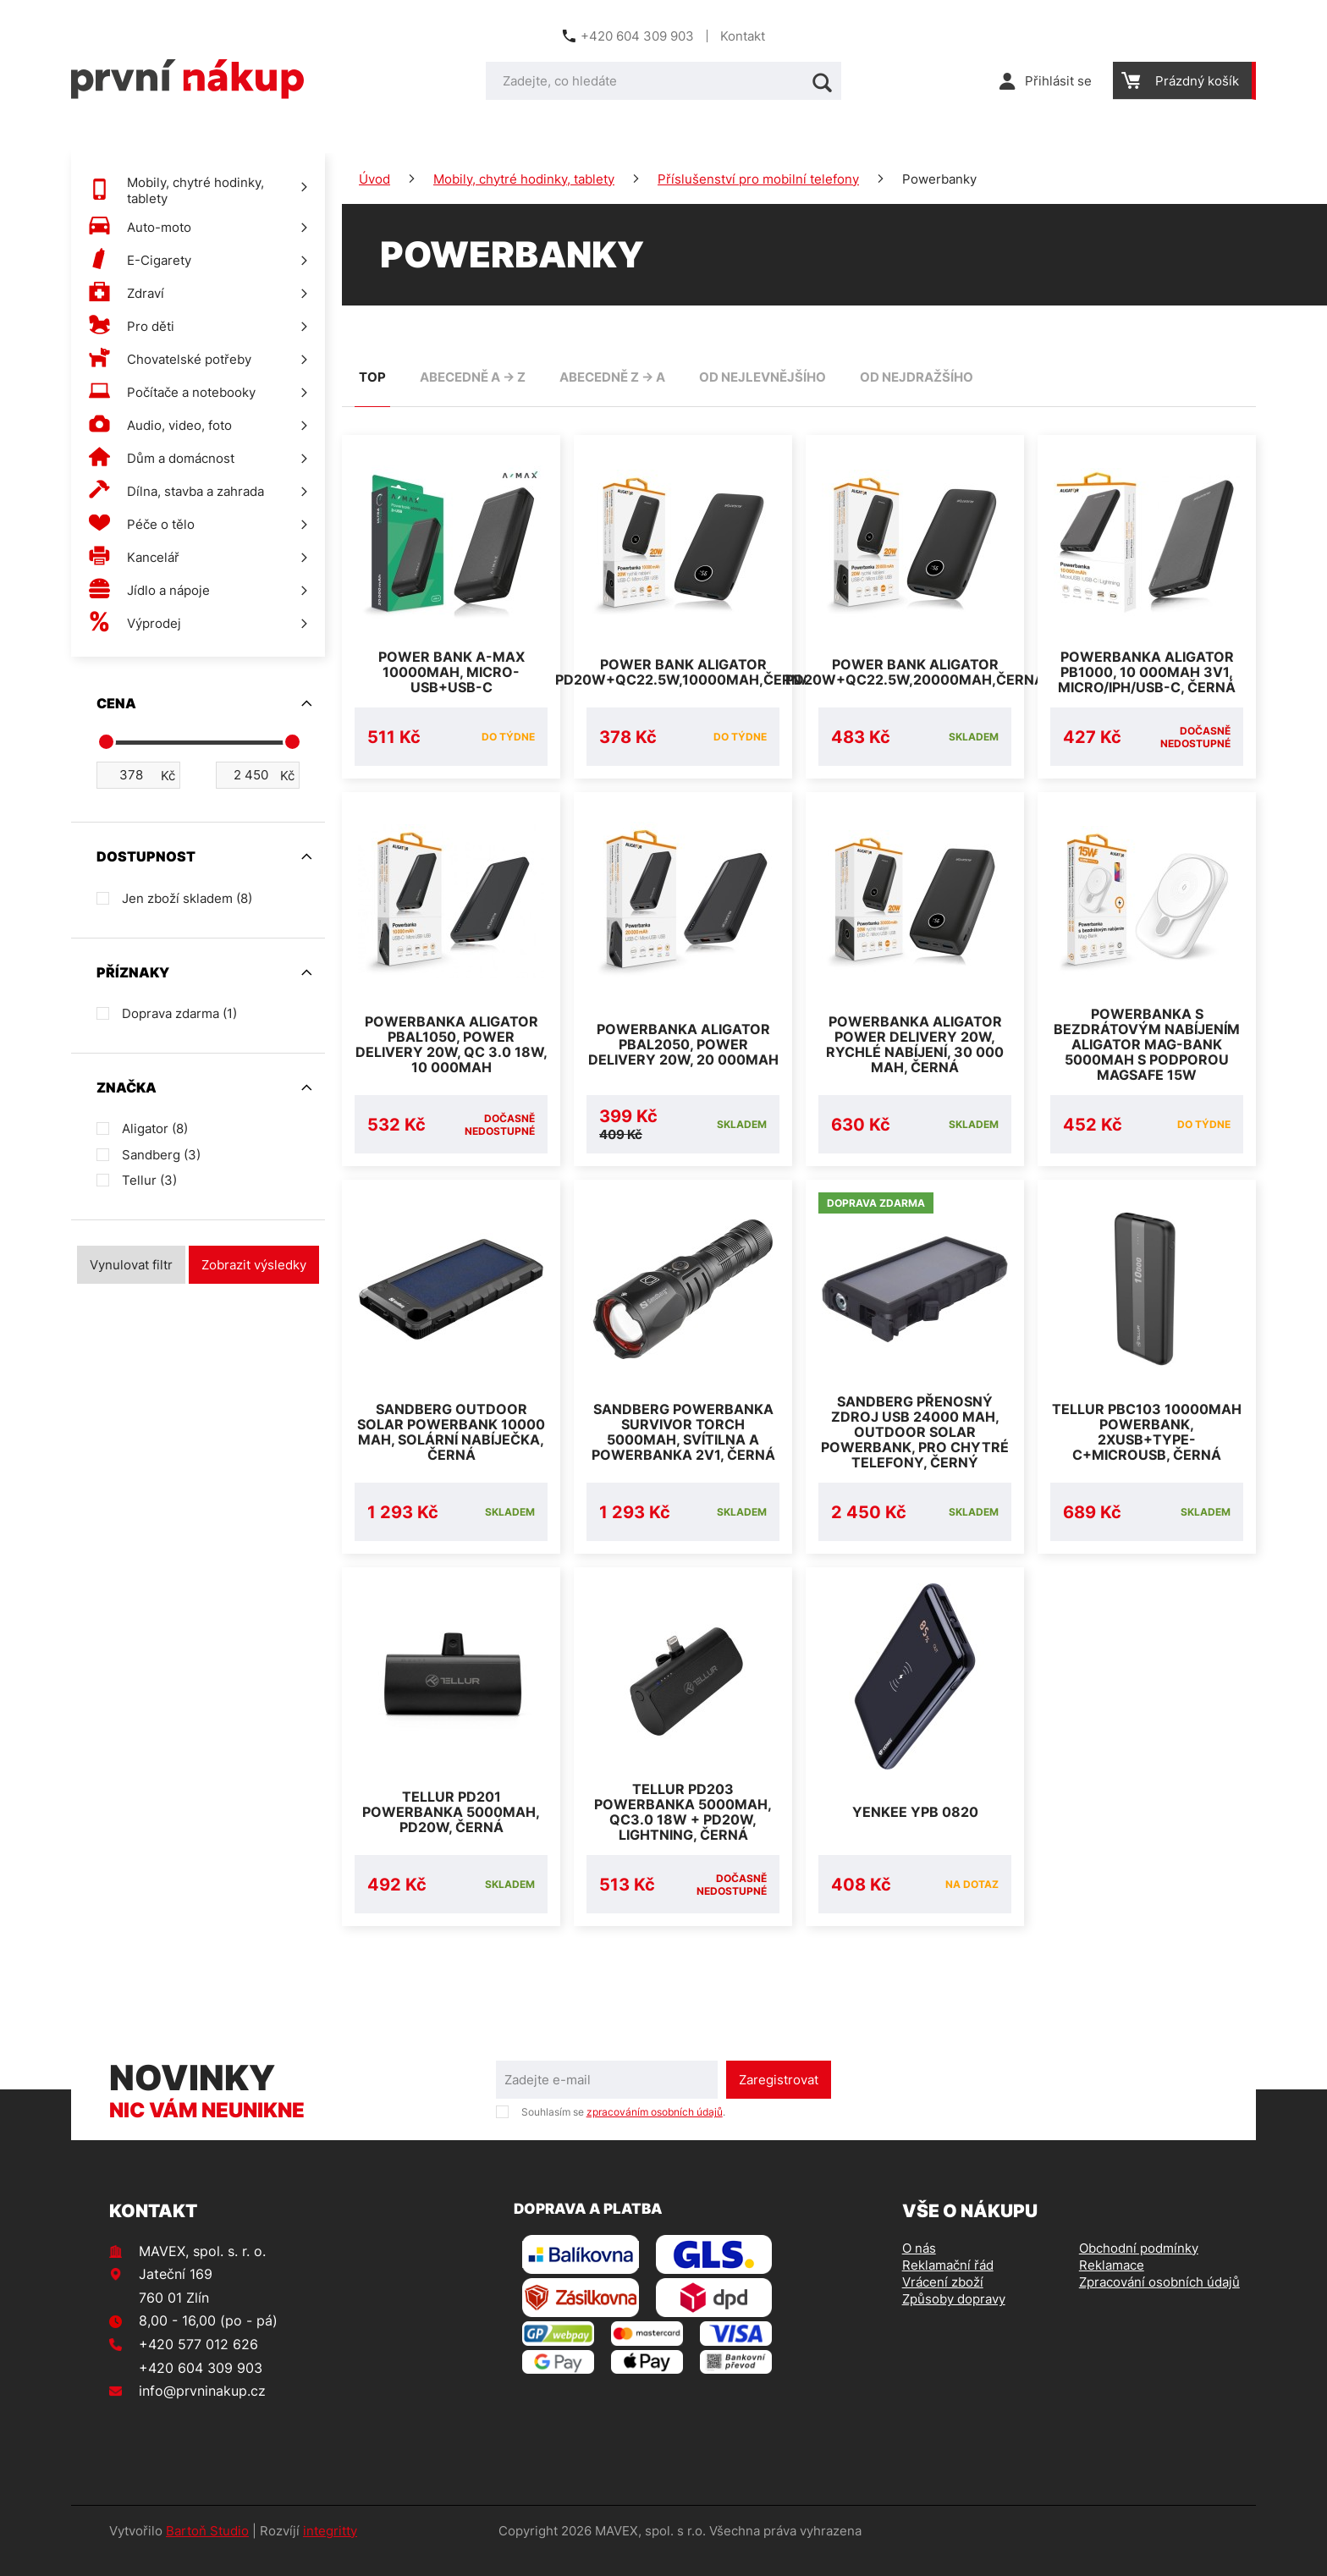 The height and width of the screenshot is (2576, 1327). What do you see at coordinates (202, 2411) in the screenshot?
I see `info@prvninakup.cz` at bounding box center [202, 2411].